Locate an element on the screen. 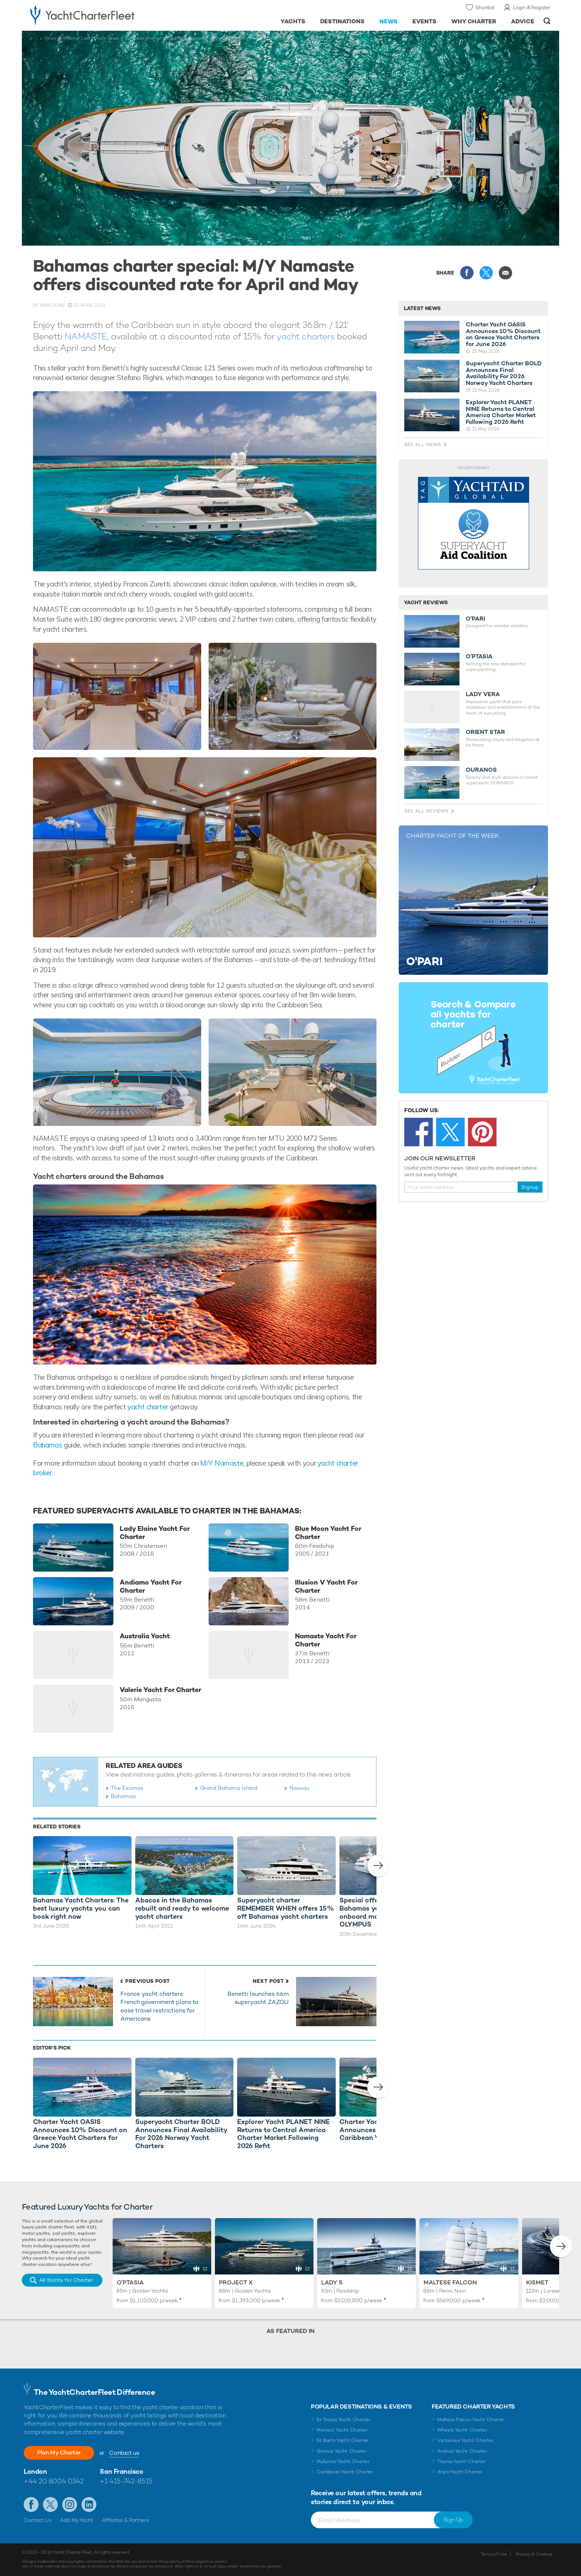 The image size is (581, 2576). NAMASTE is located at coordinates (85, 336).